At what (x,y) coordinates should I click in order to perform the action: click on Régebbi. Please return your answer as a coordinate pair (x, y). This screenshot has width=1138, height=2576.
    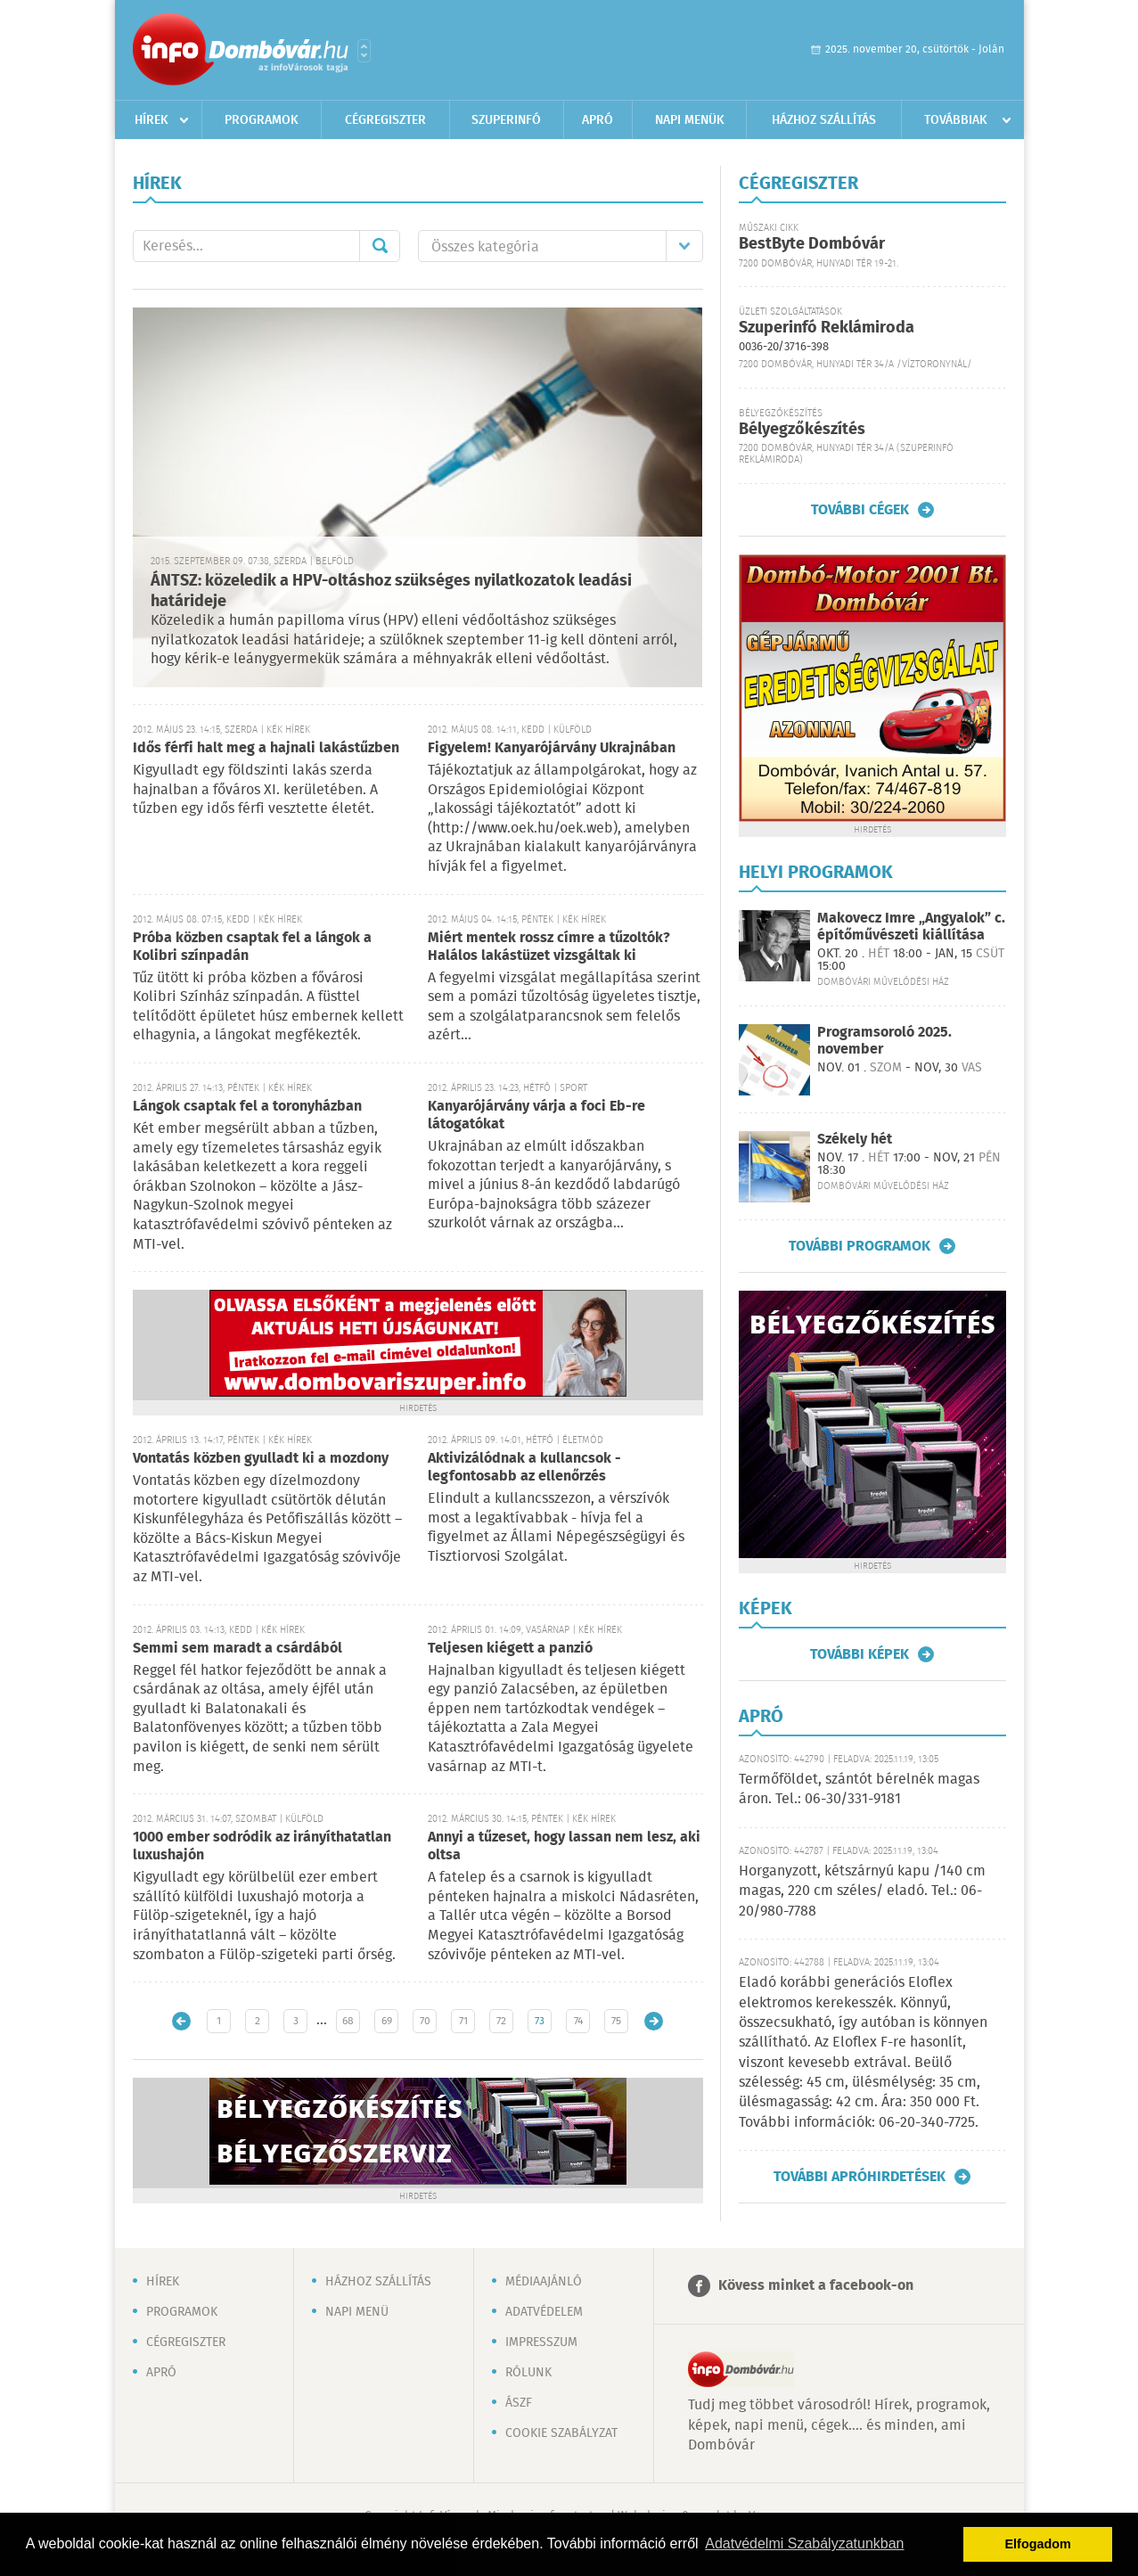
    Looking at the image, I should click on (654, 2021).